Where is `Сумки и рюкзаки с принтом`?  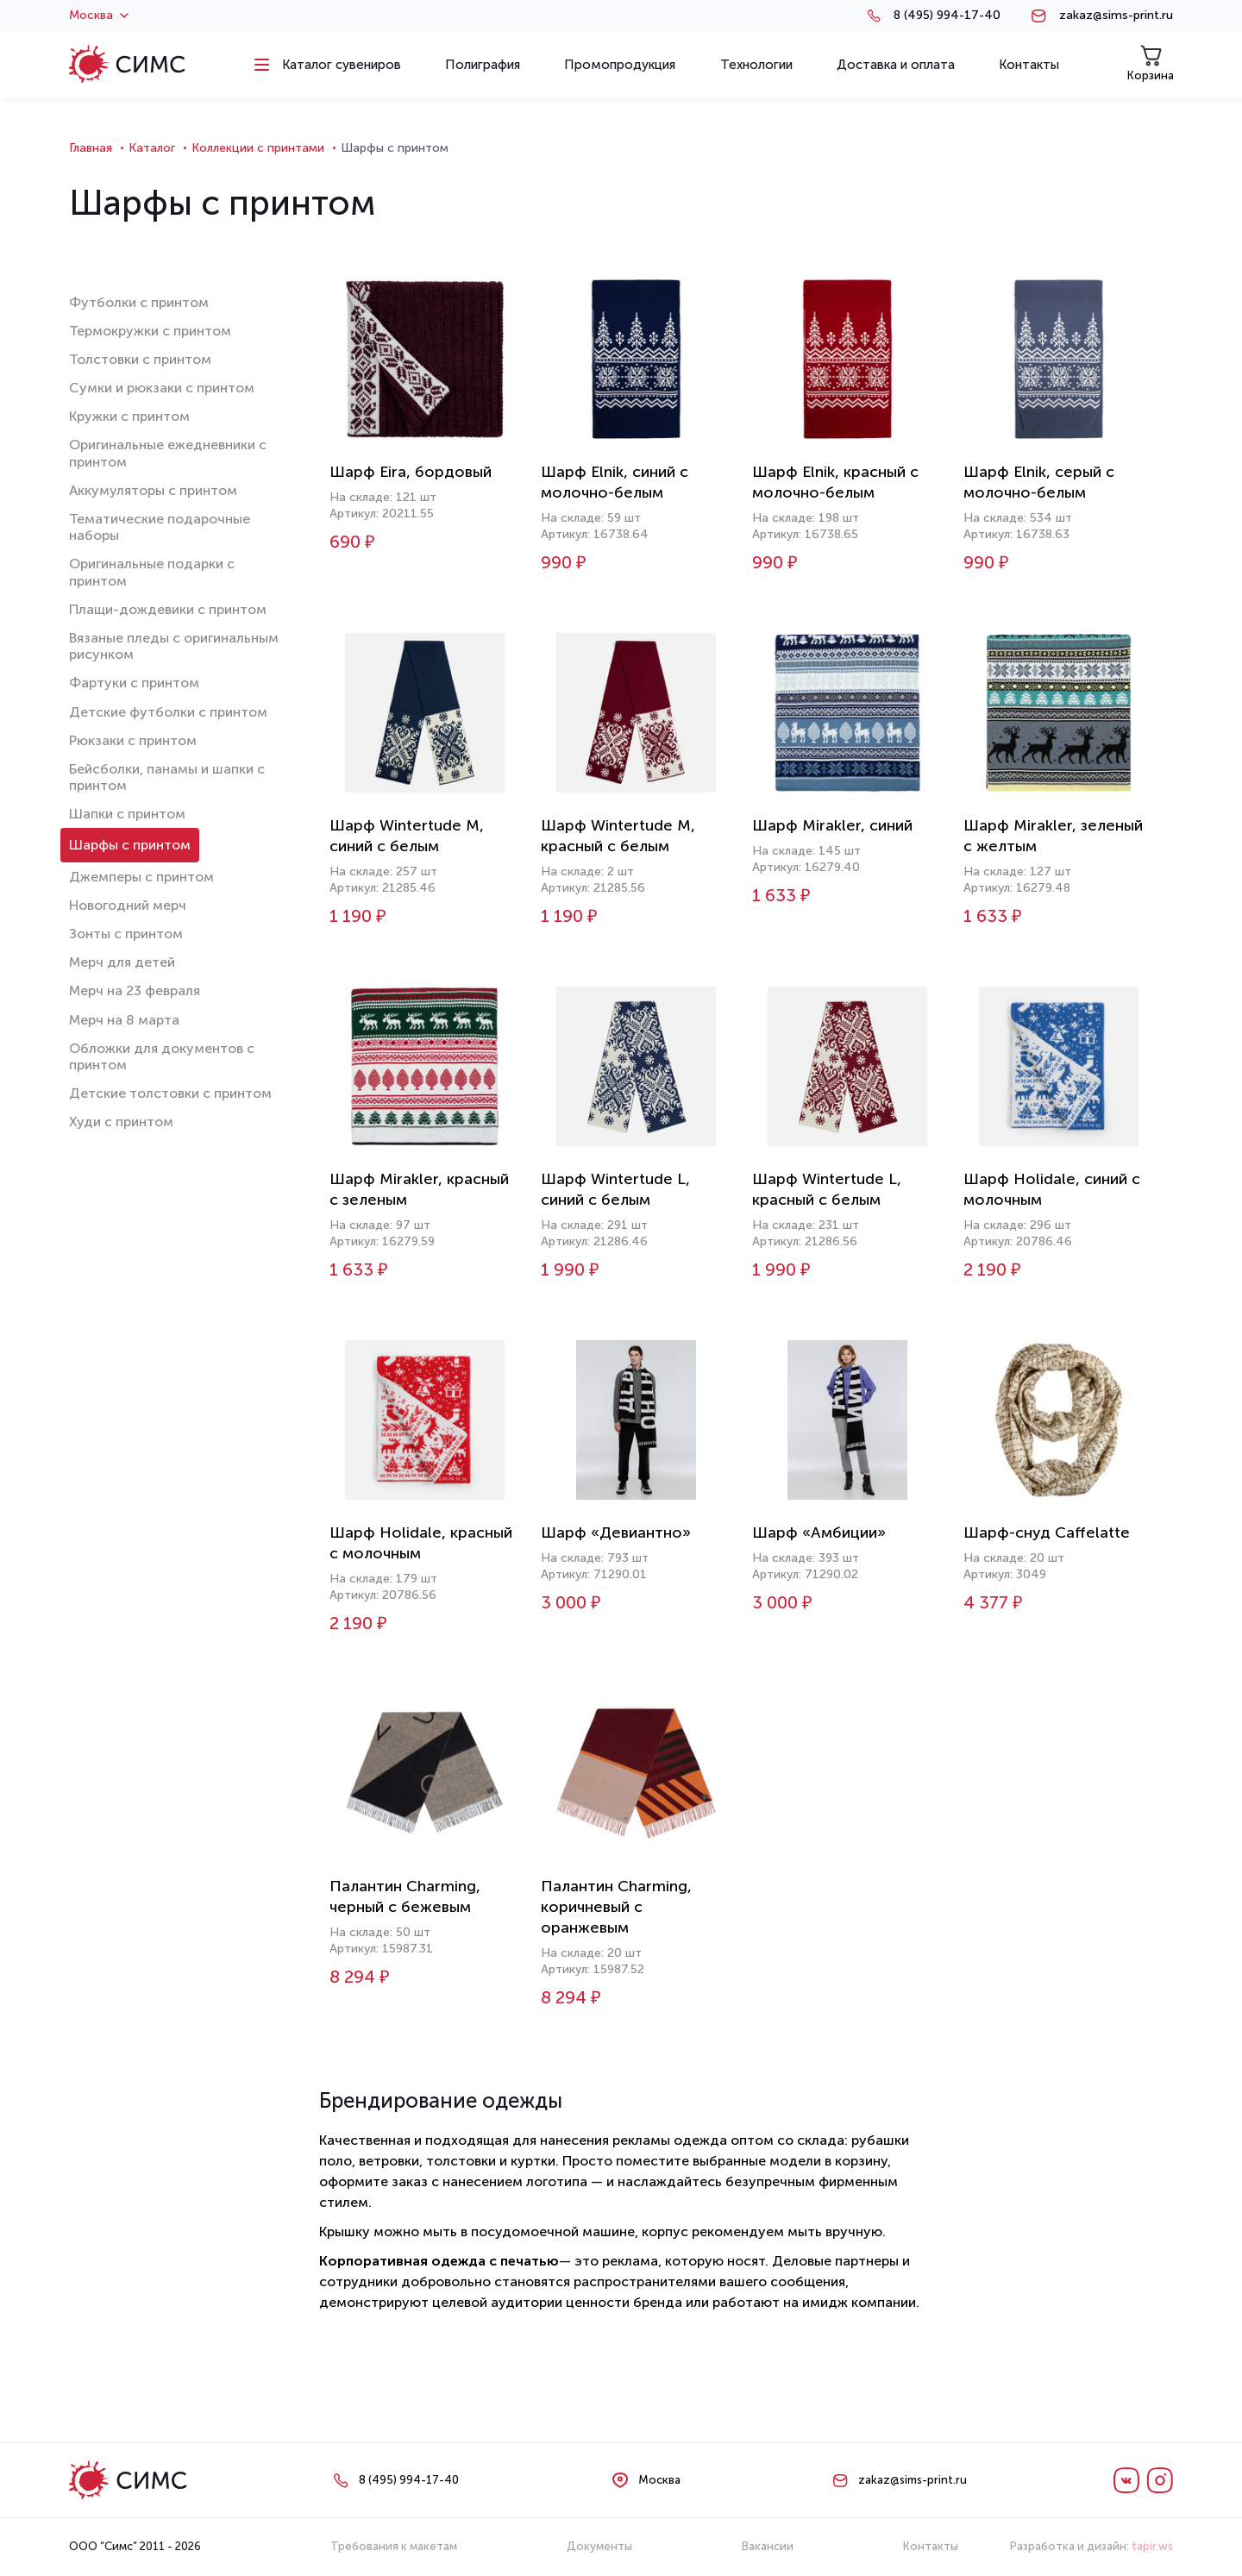
Сумки и рюкзаки с принтом is located at coordinates (161, 387).